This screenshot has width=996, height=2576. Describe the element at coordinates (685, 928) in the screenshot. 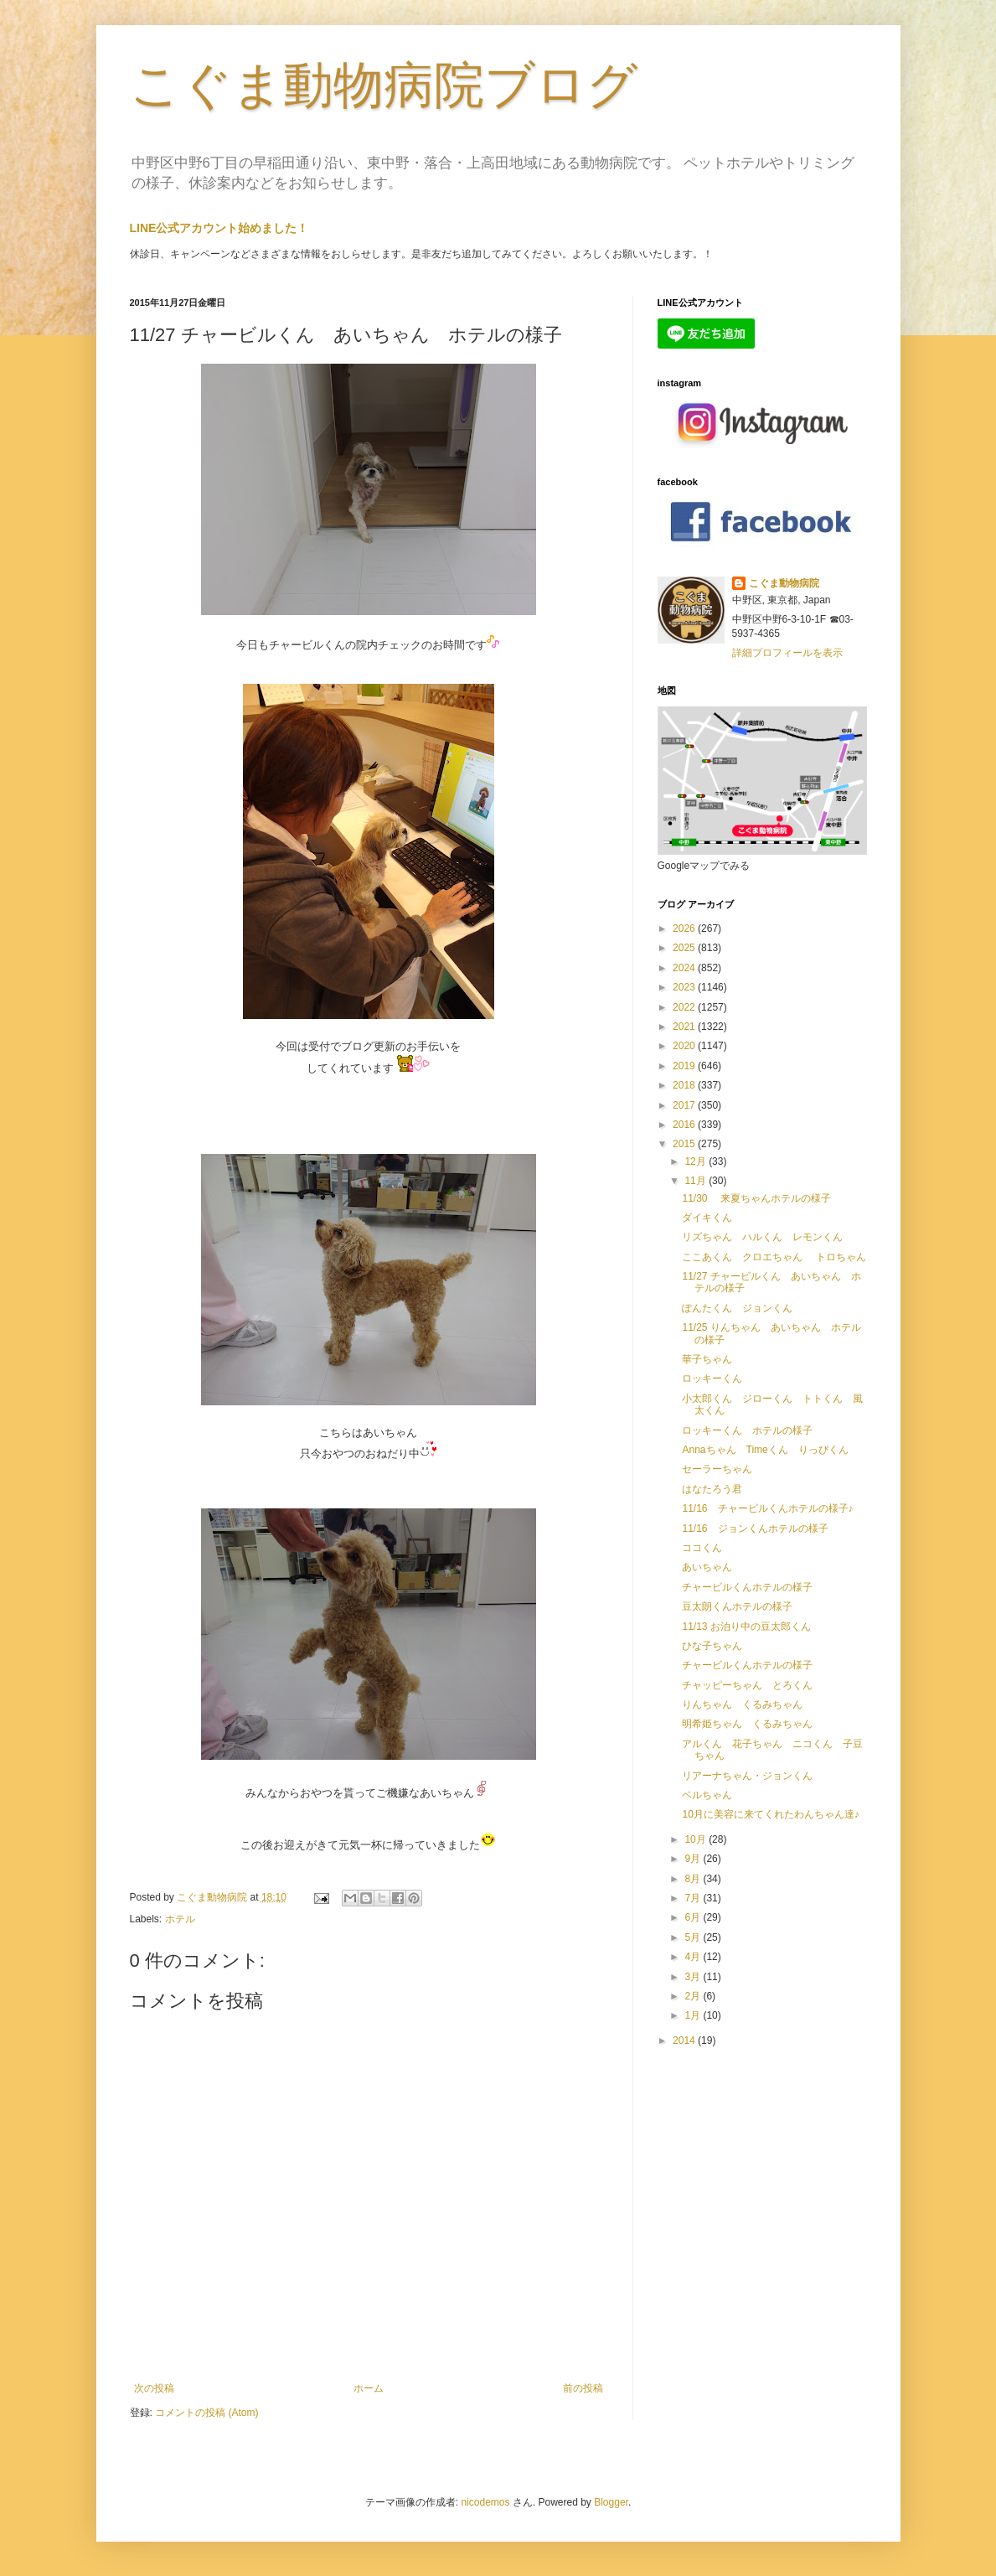

I see `2026` at that location.